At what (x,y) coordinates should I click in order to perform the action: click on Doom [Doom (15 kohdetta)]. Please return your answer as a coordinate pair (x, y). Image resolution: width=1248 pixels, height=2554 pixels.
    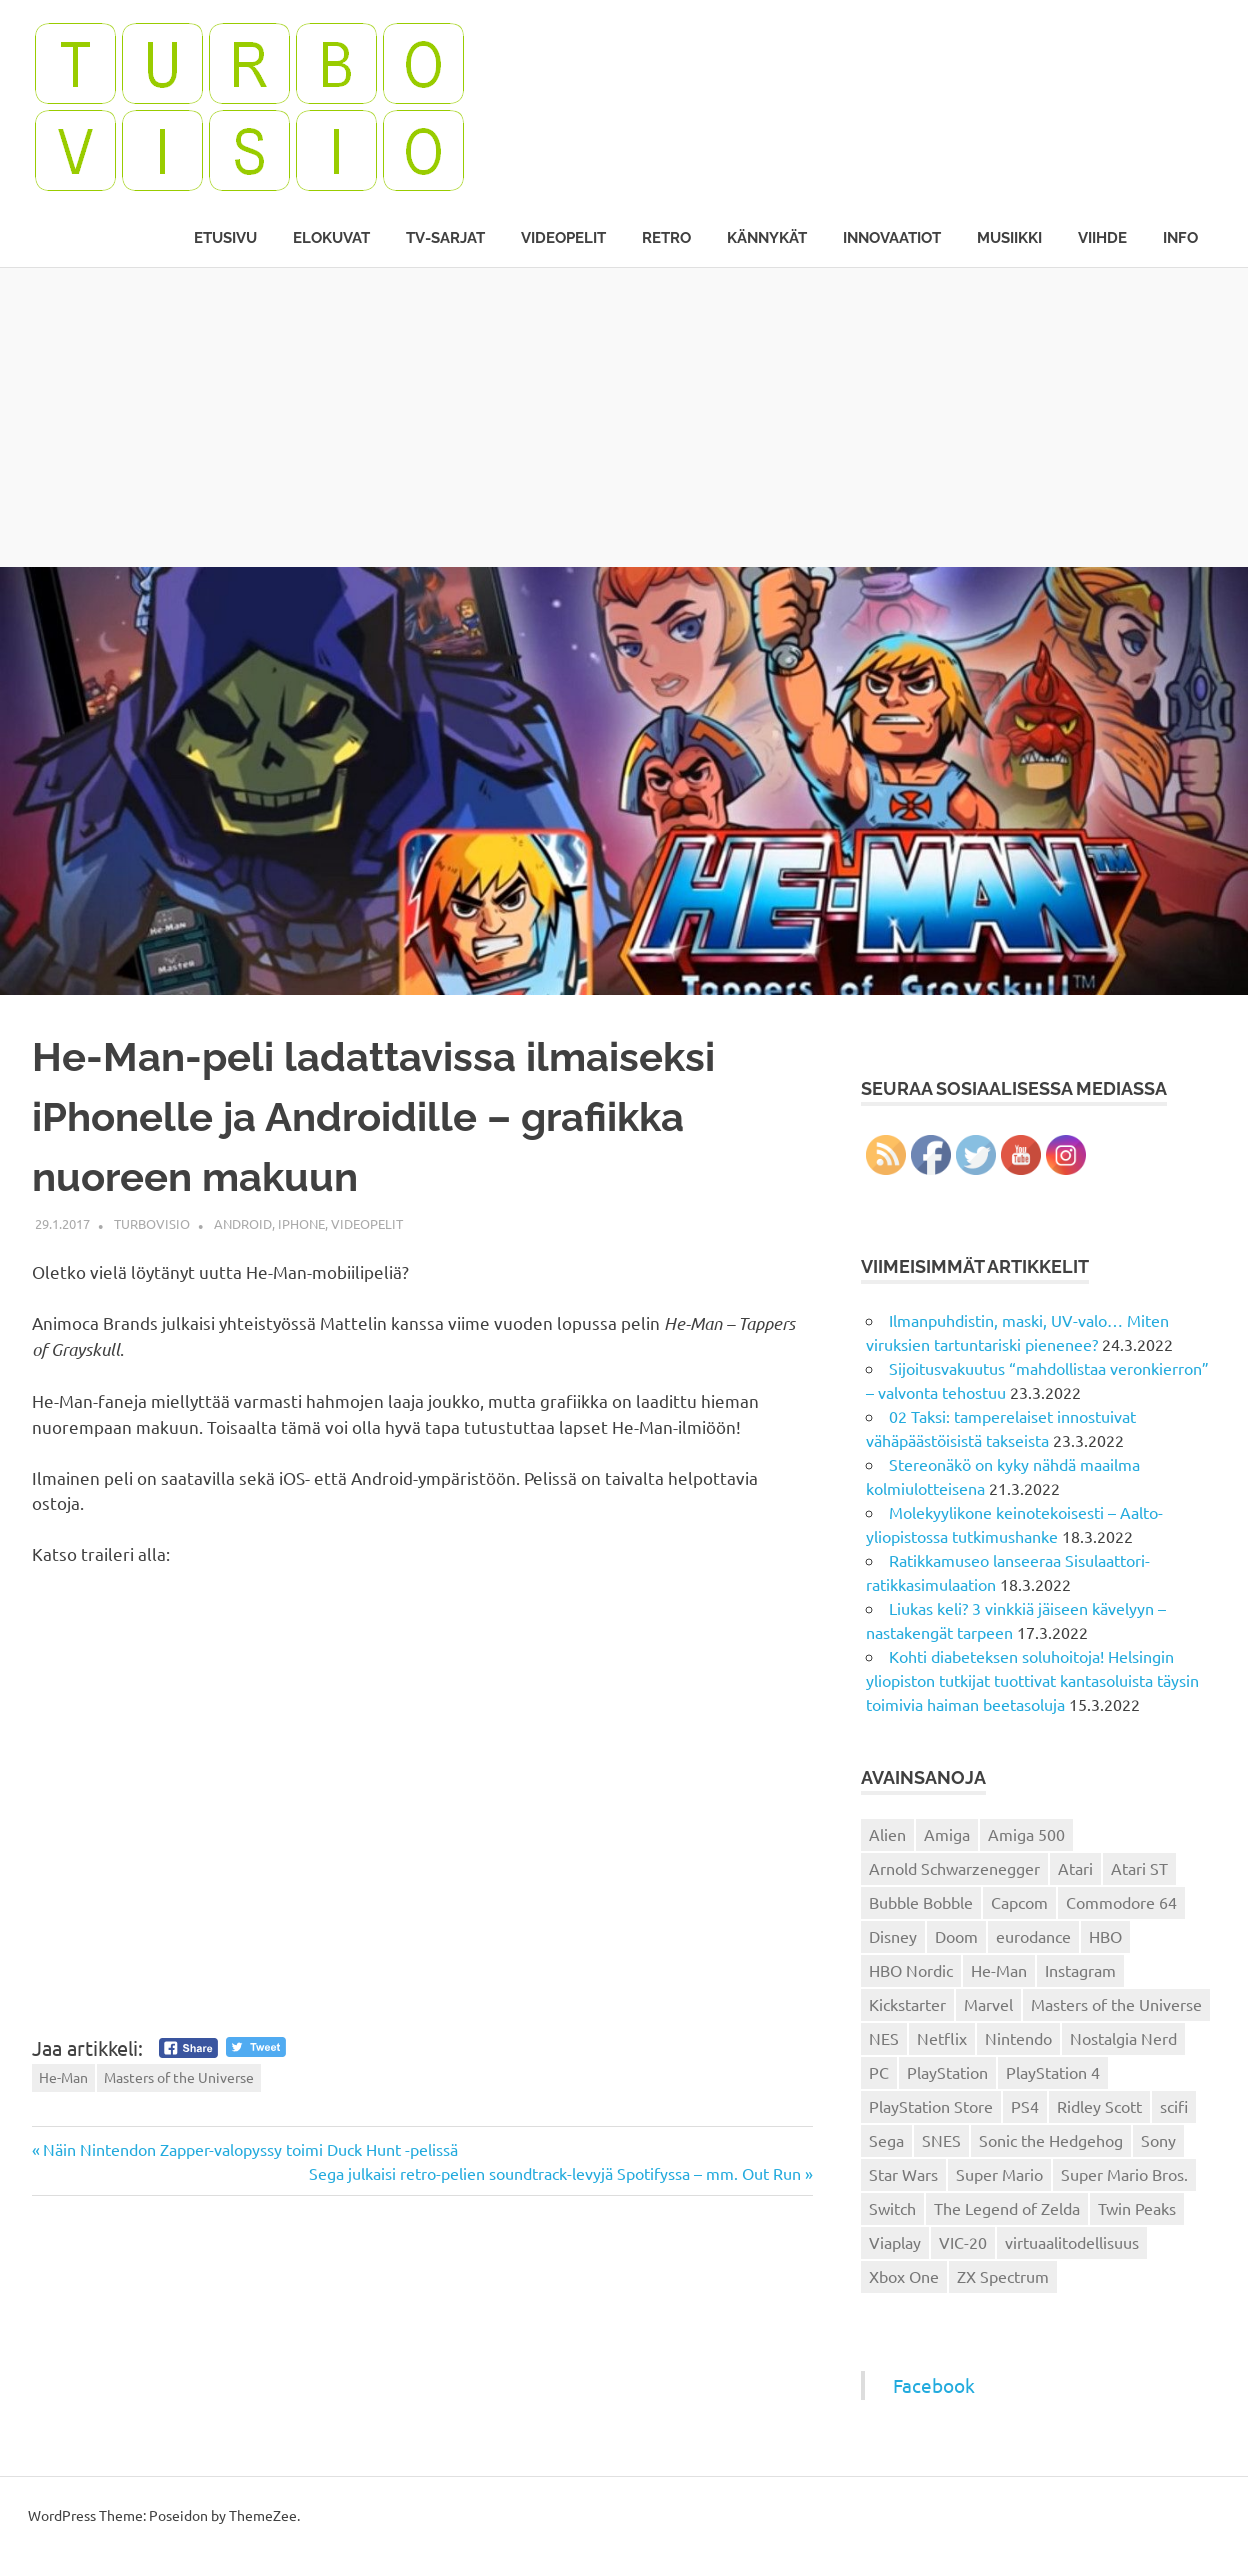
    Looking at the image, I should click on (956, 1936).